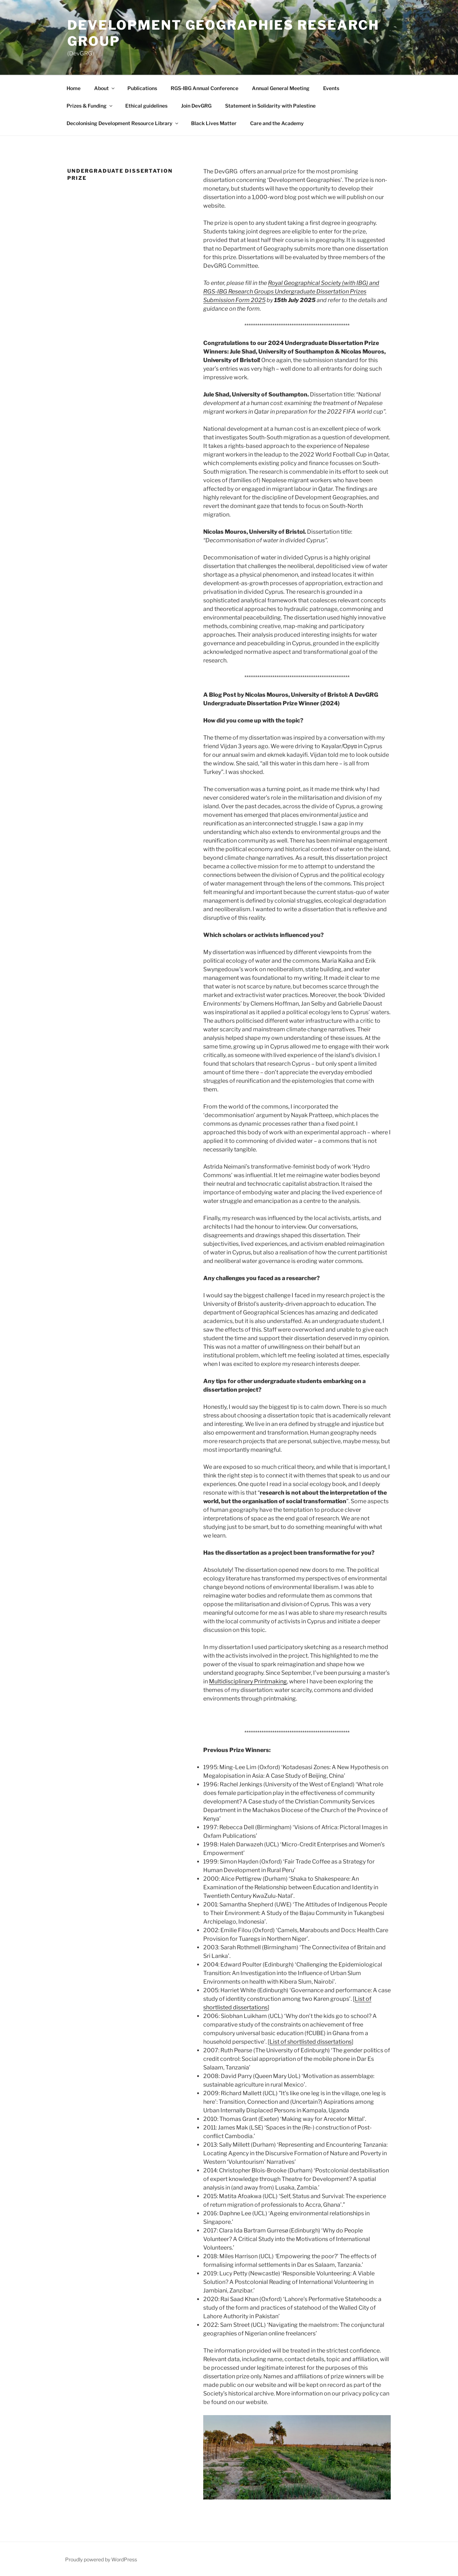 Image resolution: width=458 pixels, height=2576 pixels. I want to click on Care and the Academy, so click(277, 123).